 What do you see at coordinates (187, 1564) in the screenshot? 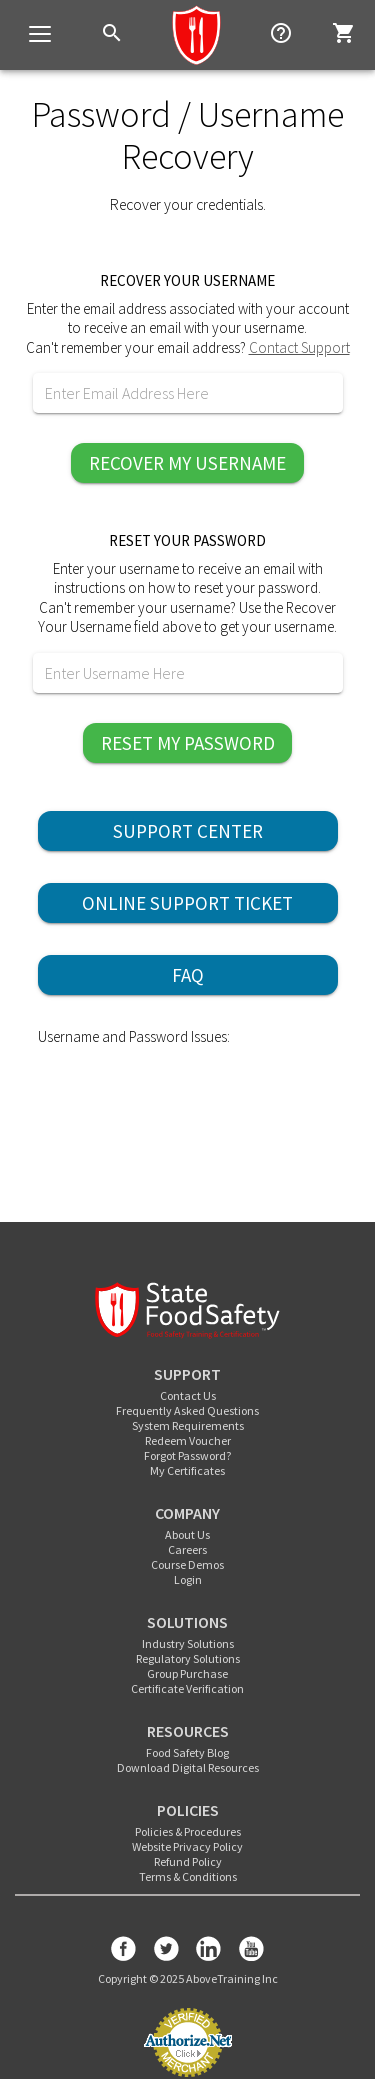
I see `Course Demos` at bounding box center [187, 1564].